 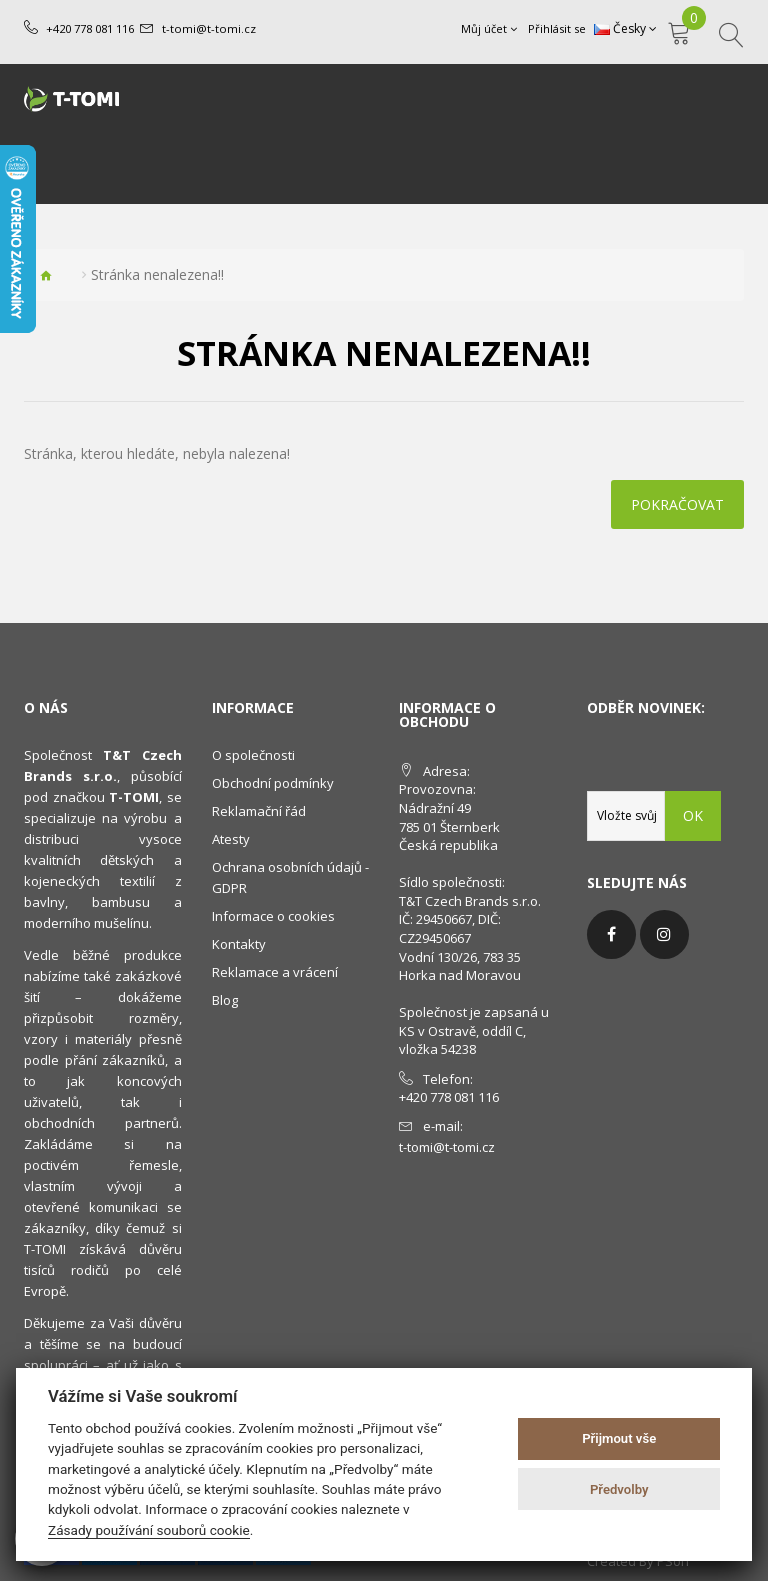 I want to click on Předvolby, so click(x=619, y=1489).